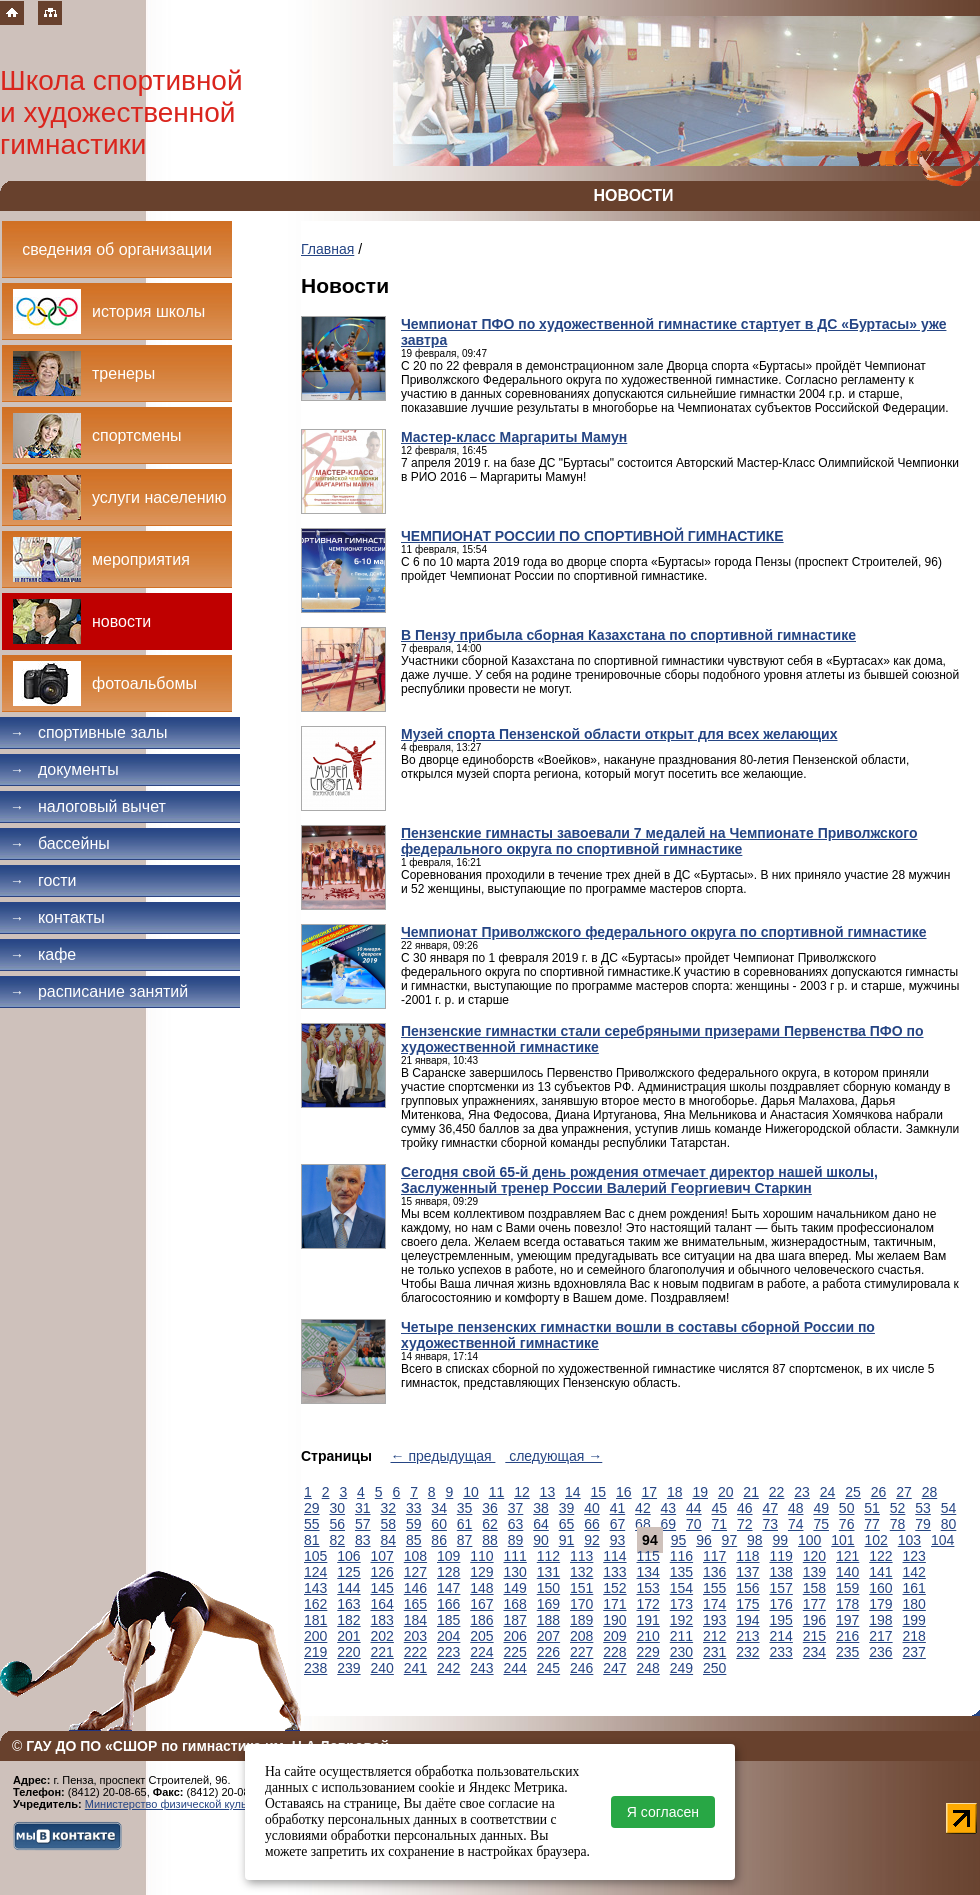  What do you see at coordinates (439, 1524) in the screenshot?
I see `60` at bounding box center [439, 1524].